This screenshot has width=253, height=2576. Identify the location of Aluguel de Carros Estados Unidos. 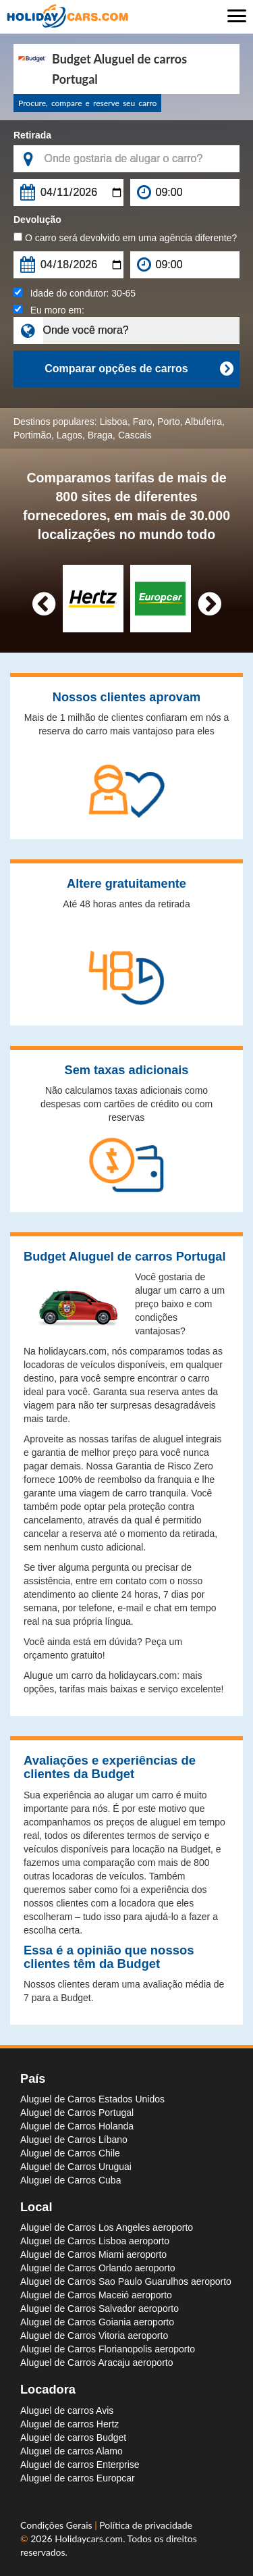
(92, 2099).